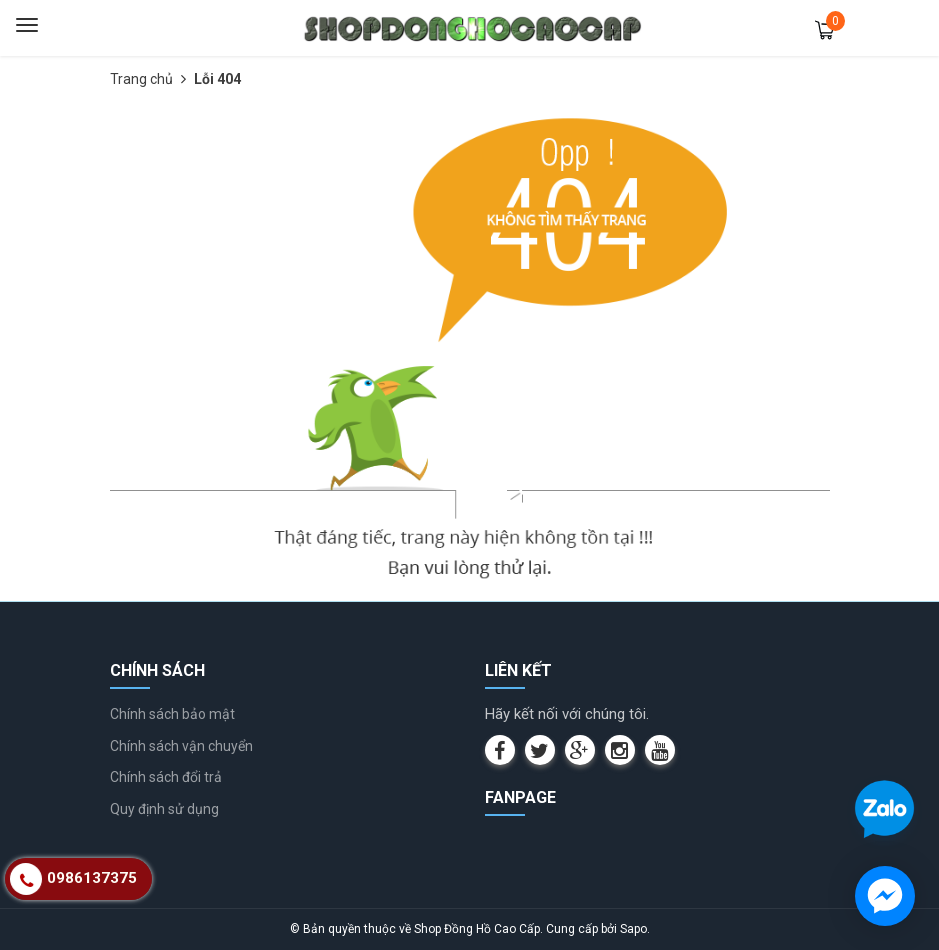 The height and width of the screenshot is (950, 939). What do you see at coordinates (166, 777) in the screenshot?
I see `Chính sách đổi trả` at bounding box center [166, 777].